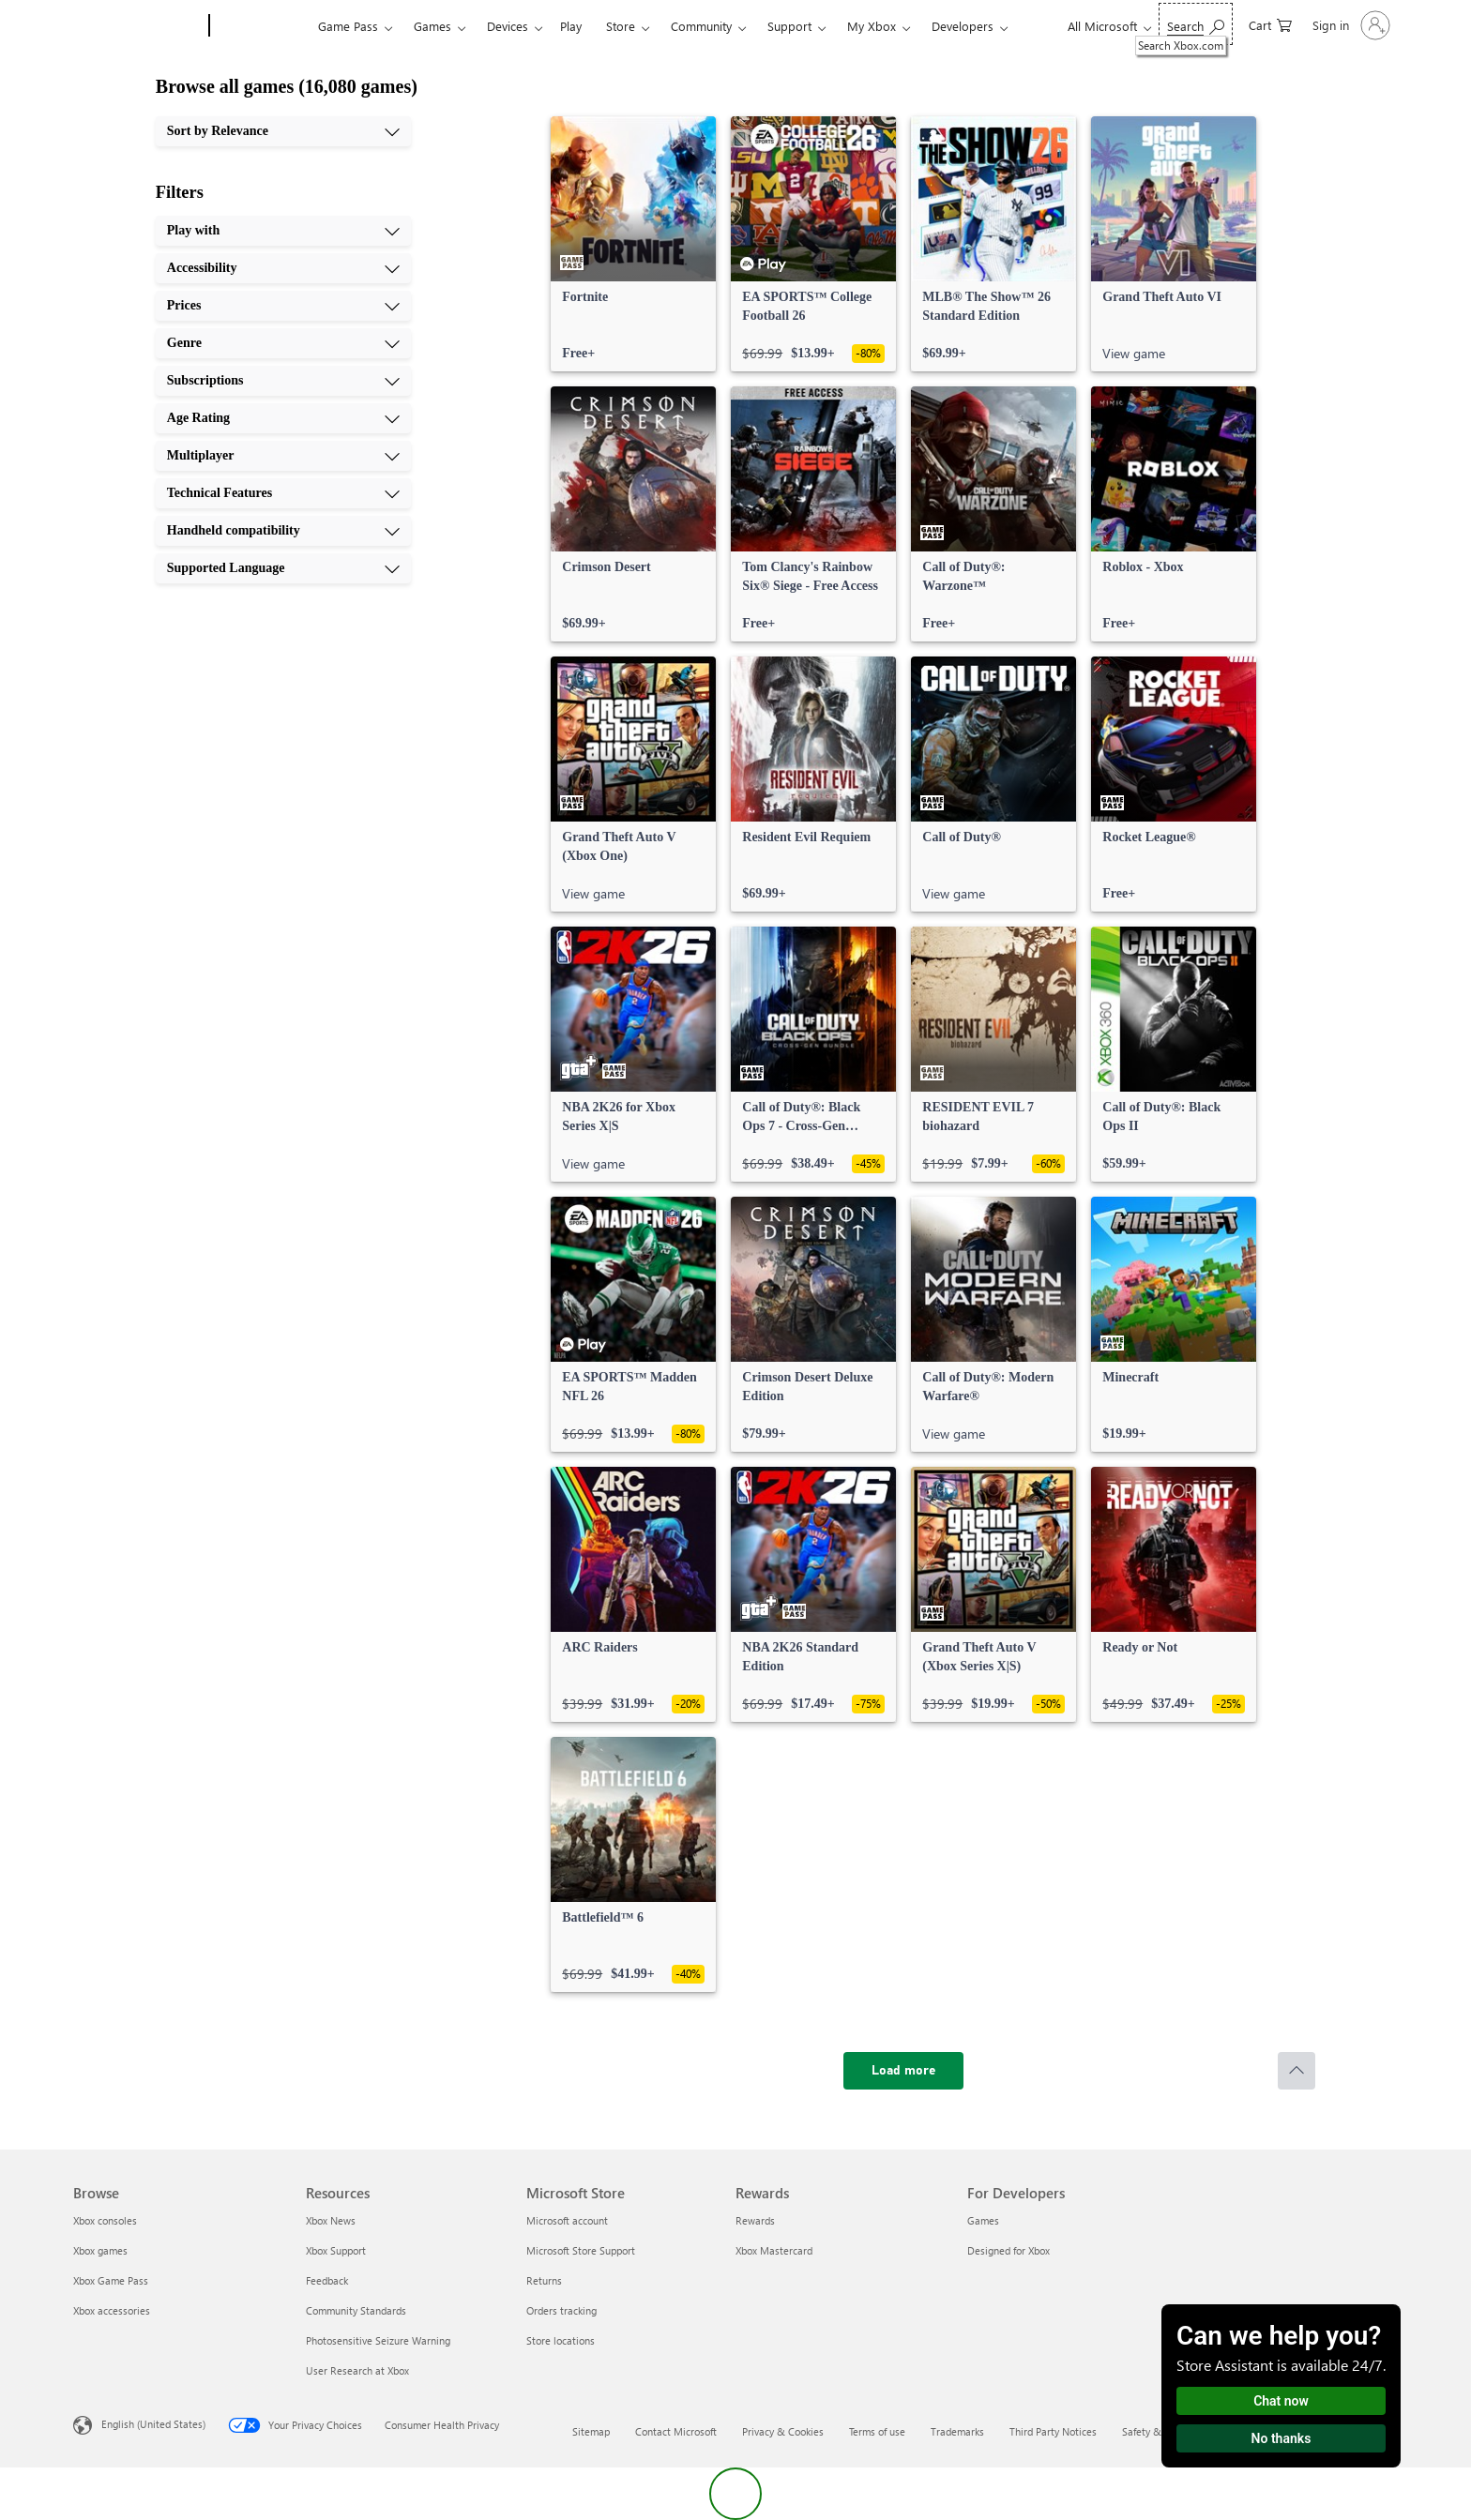  What do you see at coordinates (110, 2280) in the screenshot?
I see `Xbox Game Pass [Xbox Game Pass Browse]` at bounding box center [110, 2280].